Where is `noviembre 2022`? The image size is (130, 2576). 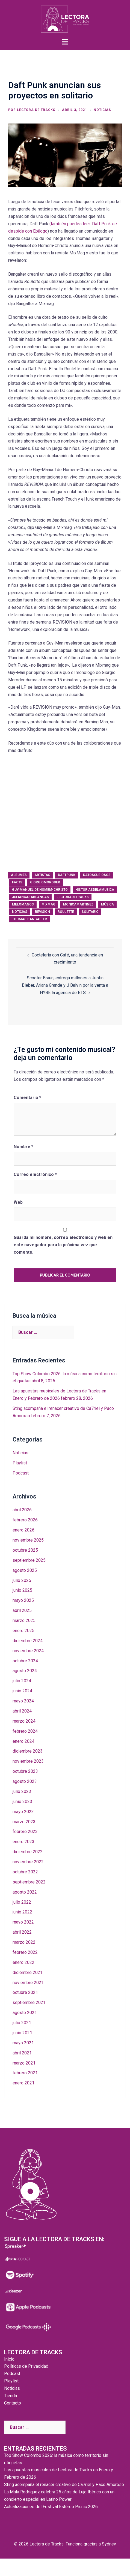
noviembre 2022 is located at coordinates (28, 1861).